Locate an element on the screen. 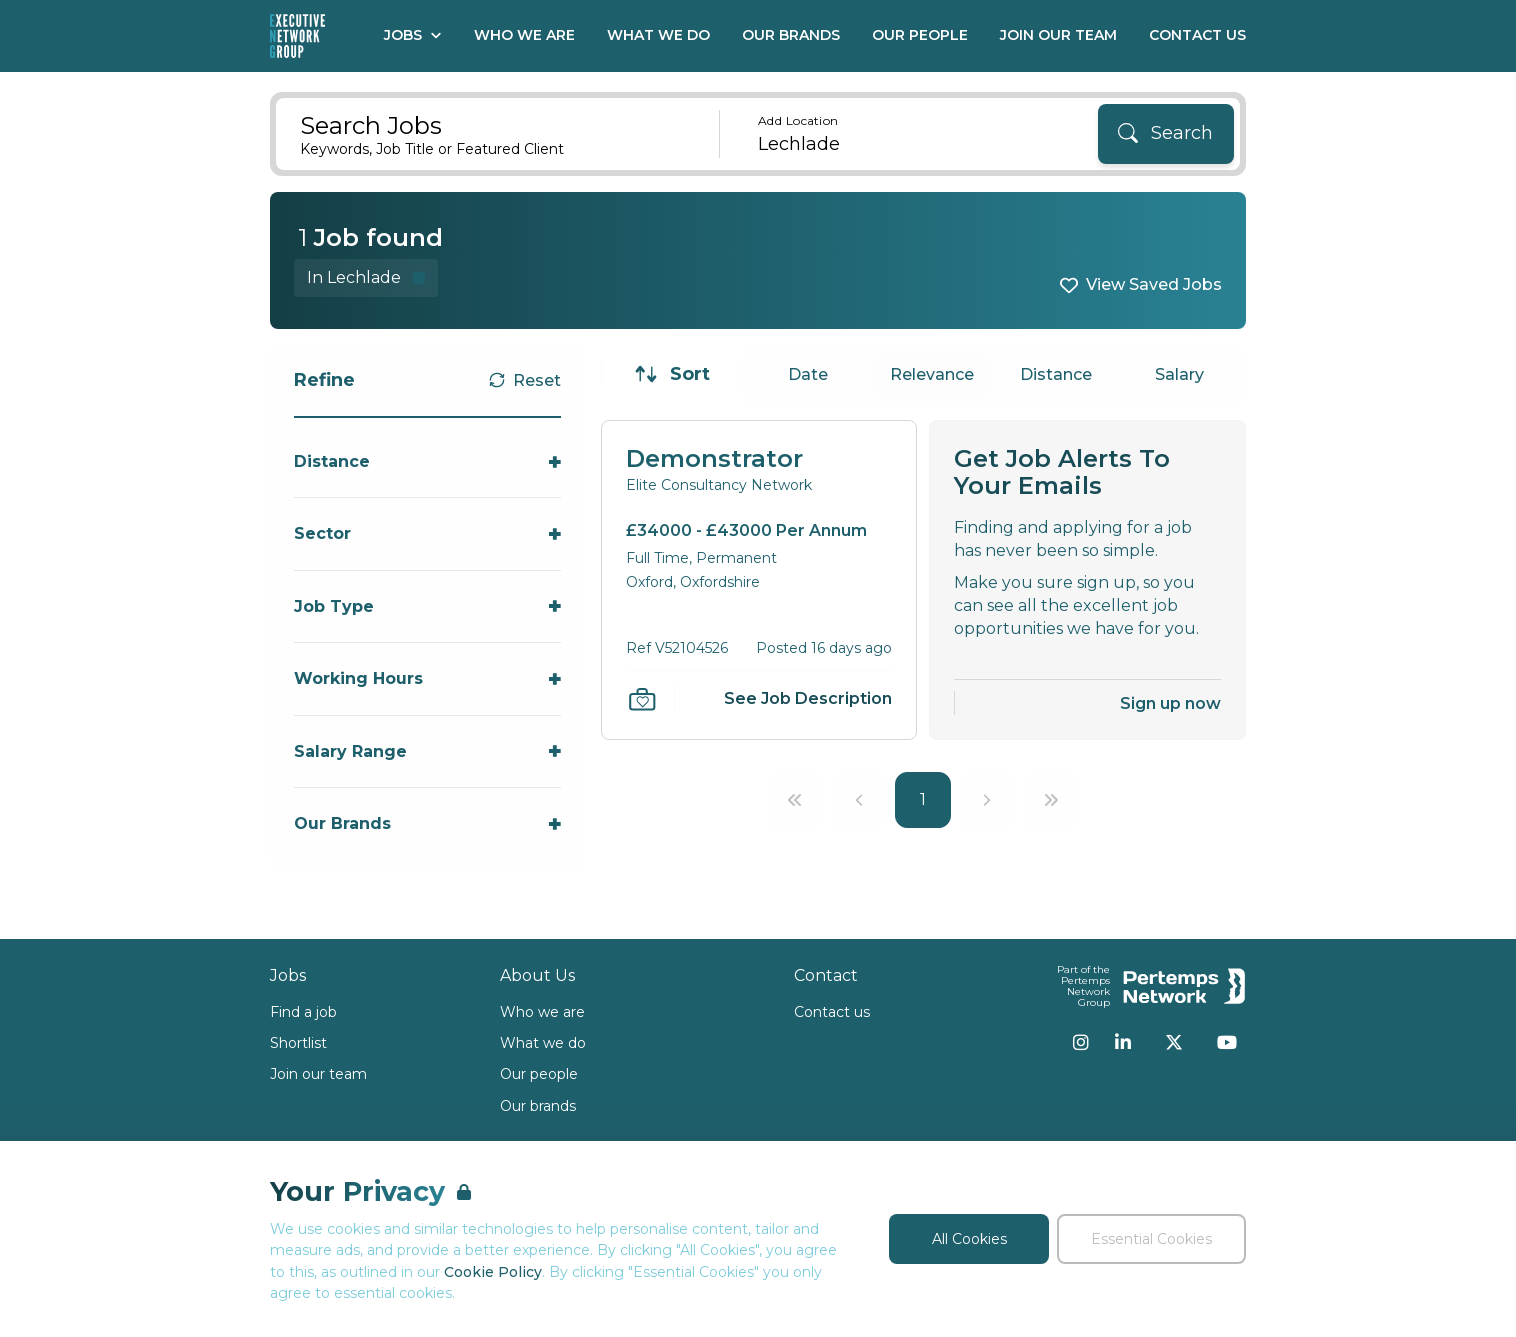 This screenshot has width=1516, height=1337. View Saved Jobs is located at coordinates (1154, 284).